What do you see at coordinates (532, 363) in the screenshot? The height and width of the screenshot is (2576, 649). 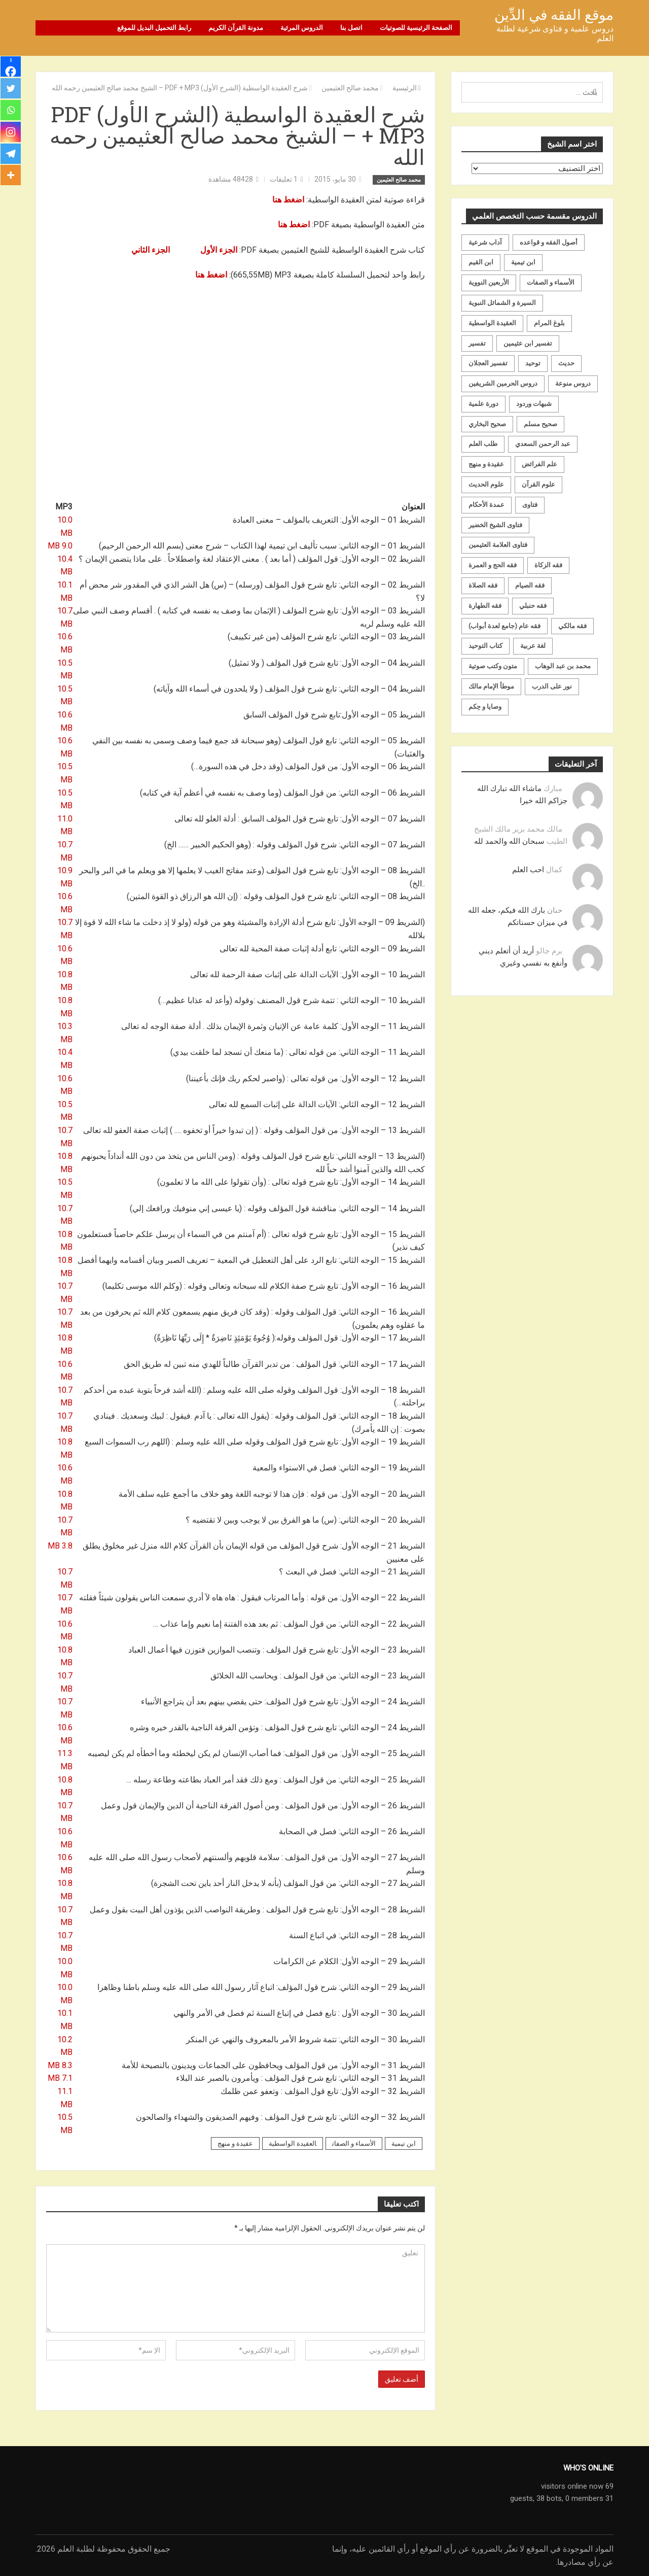 I see `توحيد [توحيد (179 عنصر)]` at bounding box center [532, 363].